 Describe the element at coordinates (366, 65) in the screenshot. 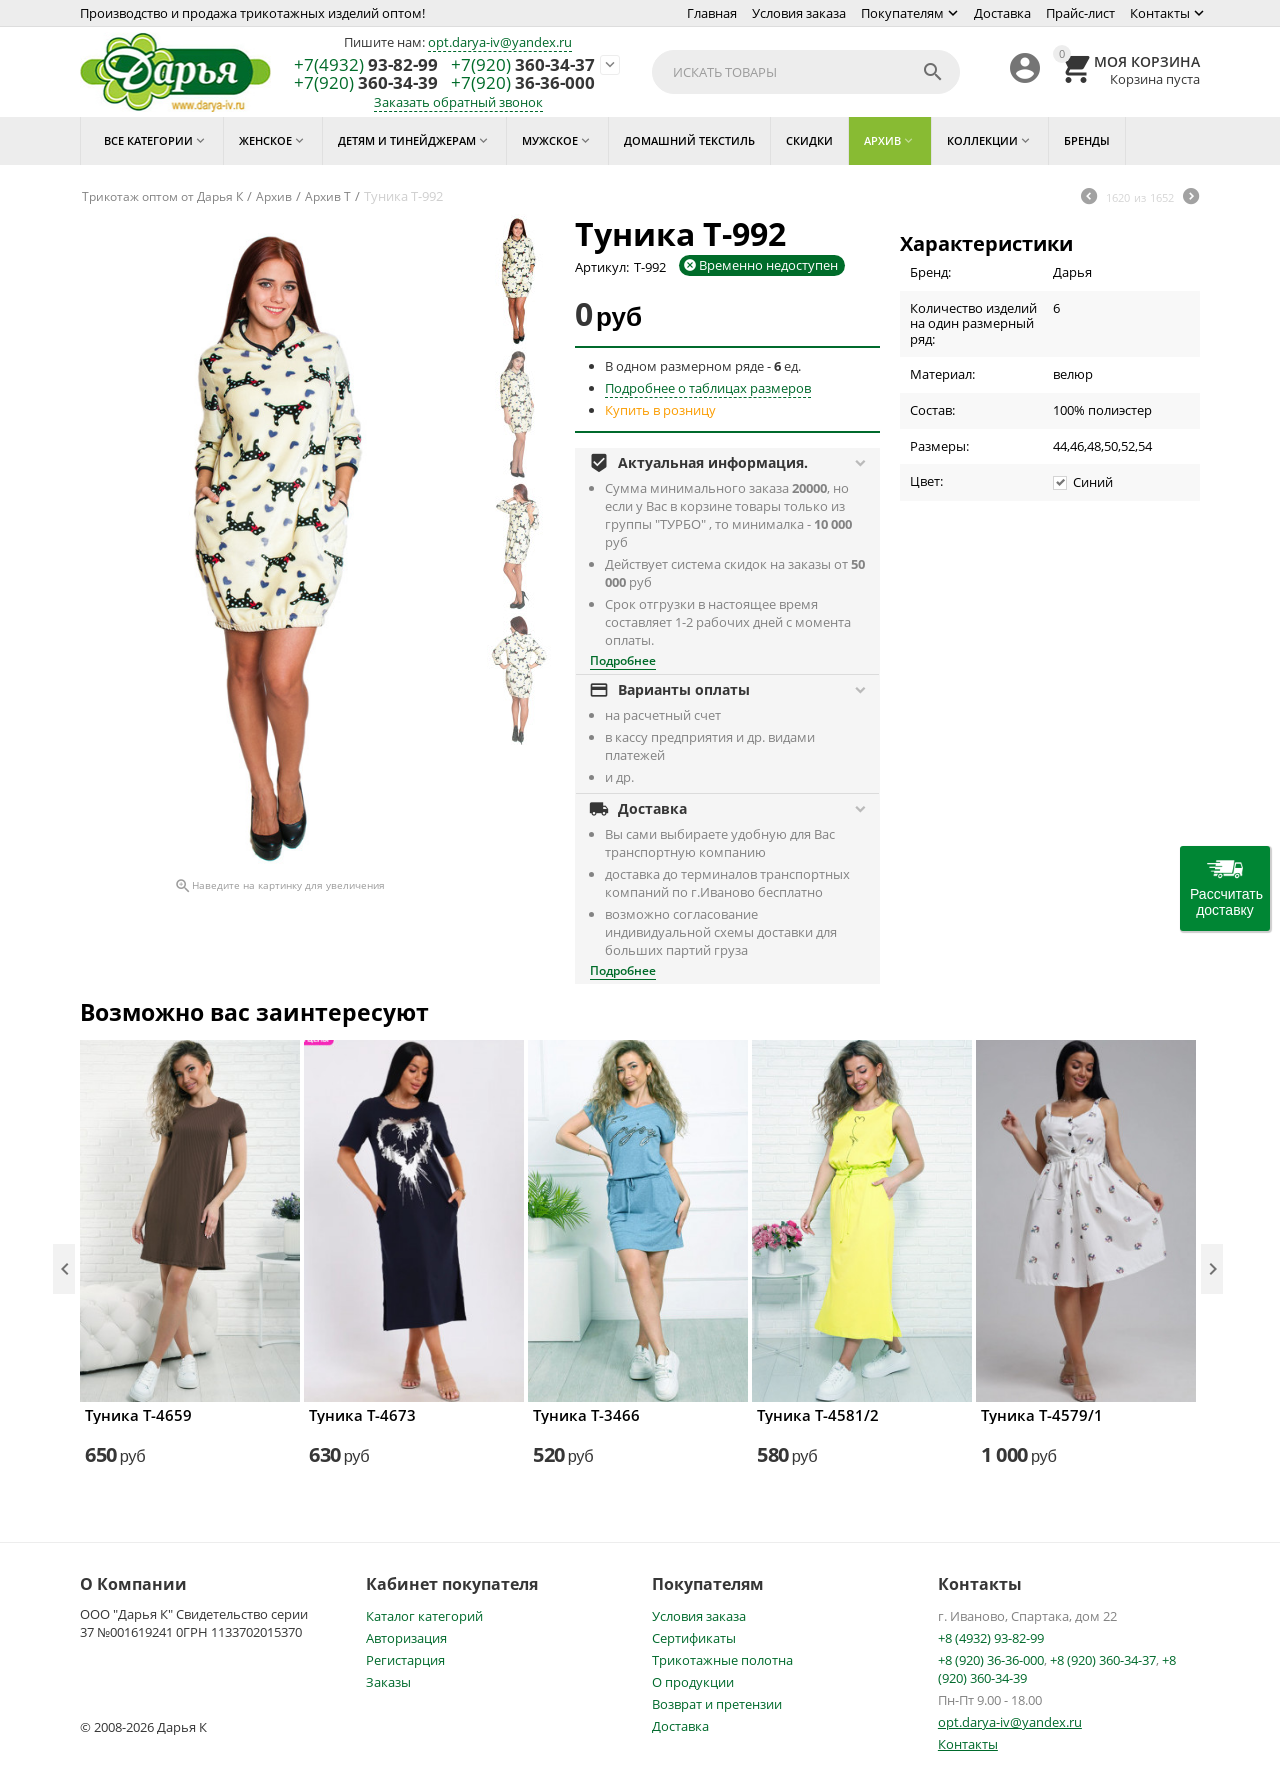

I see `93-82-99` at that location.